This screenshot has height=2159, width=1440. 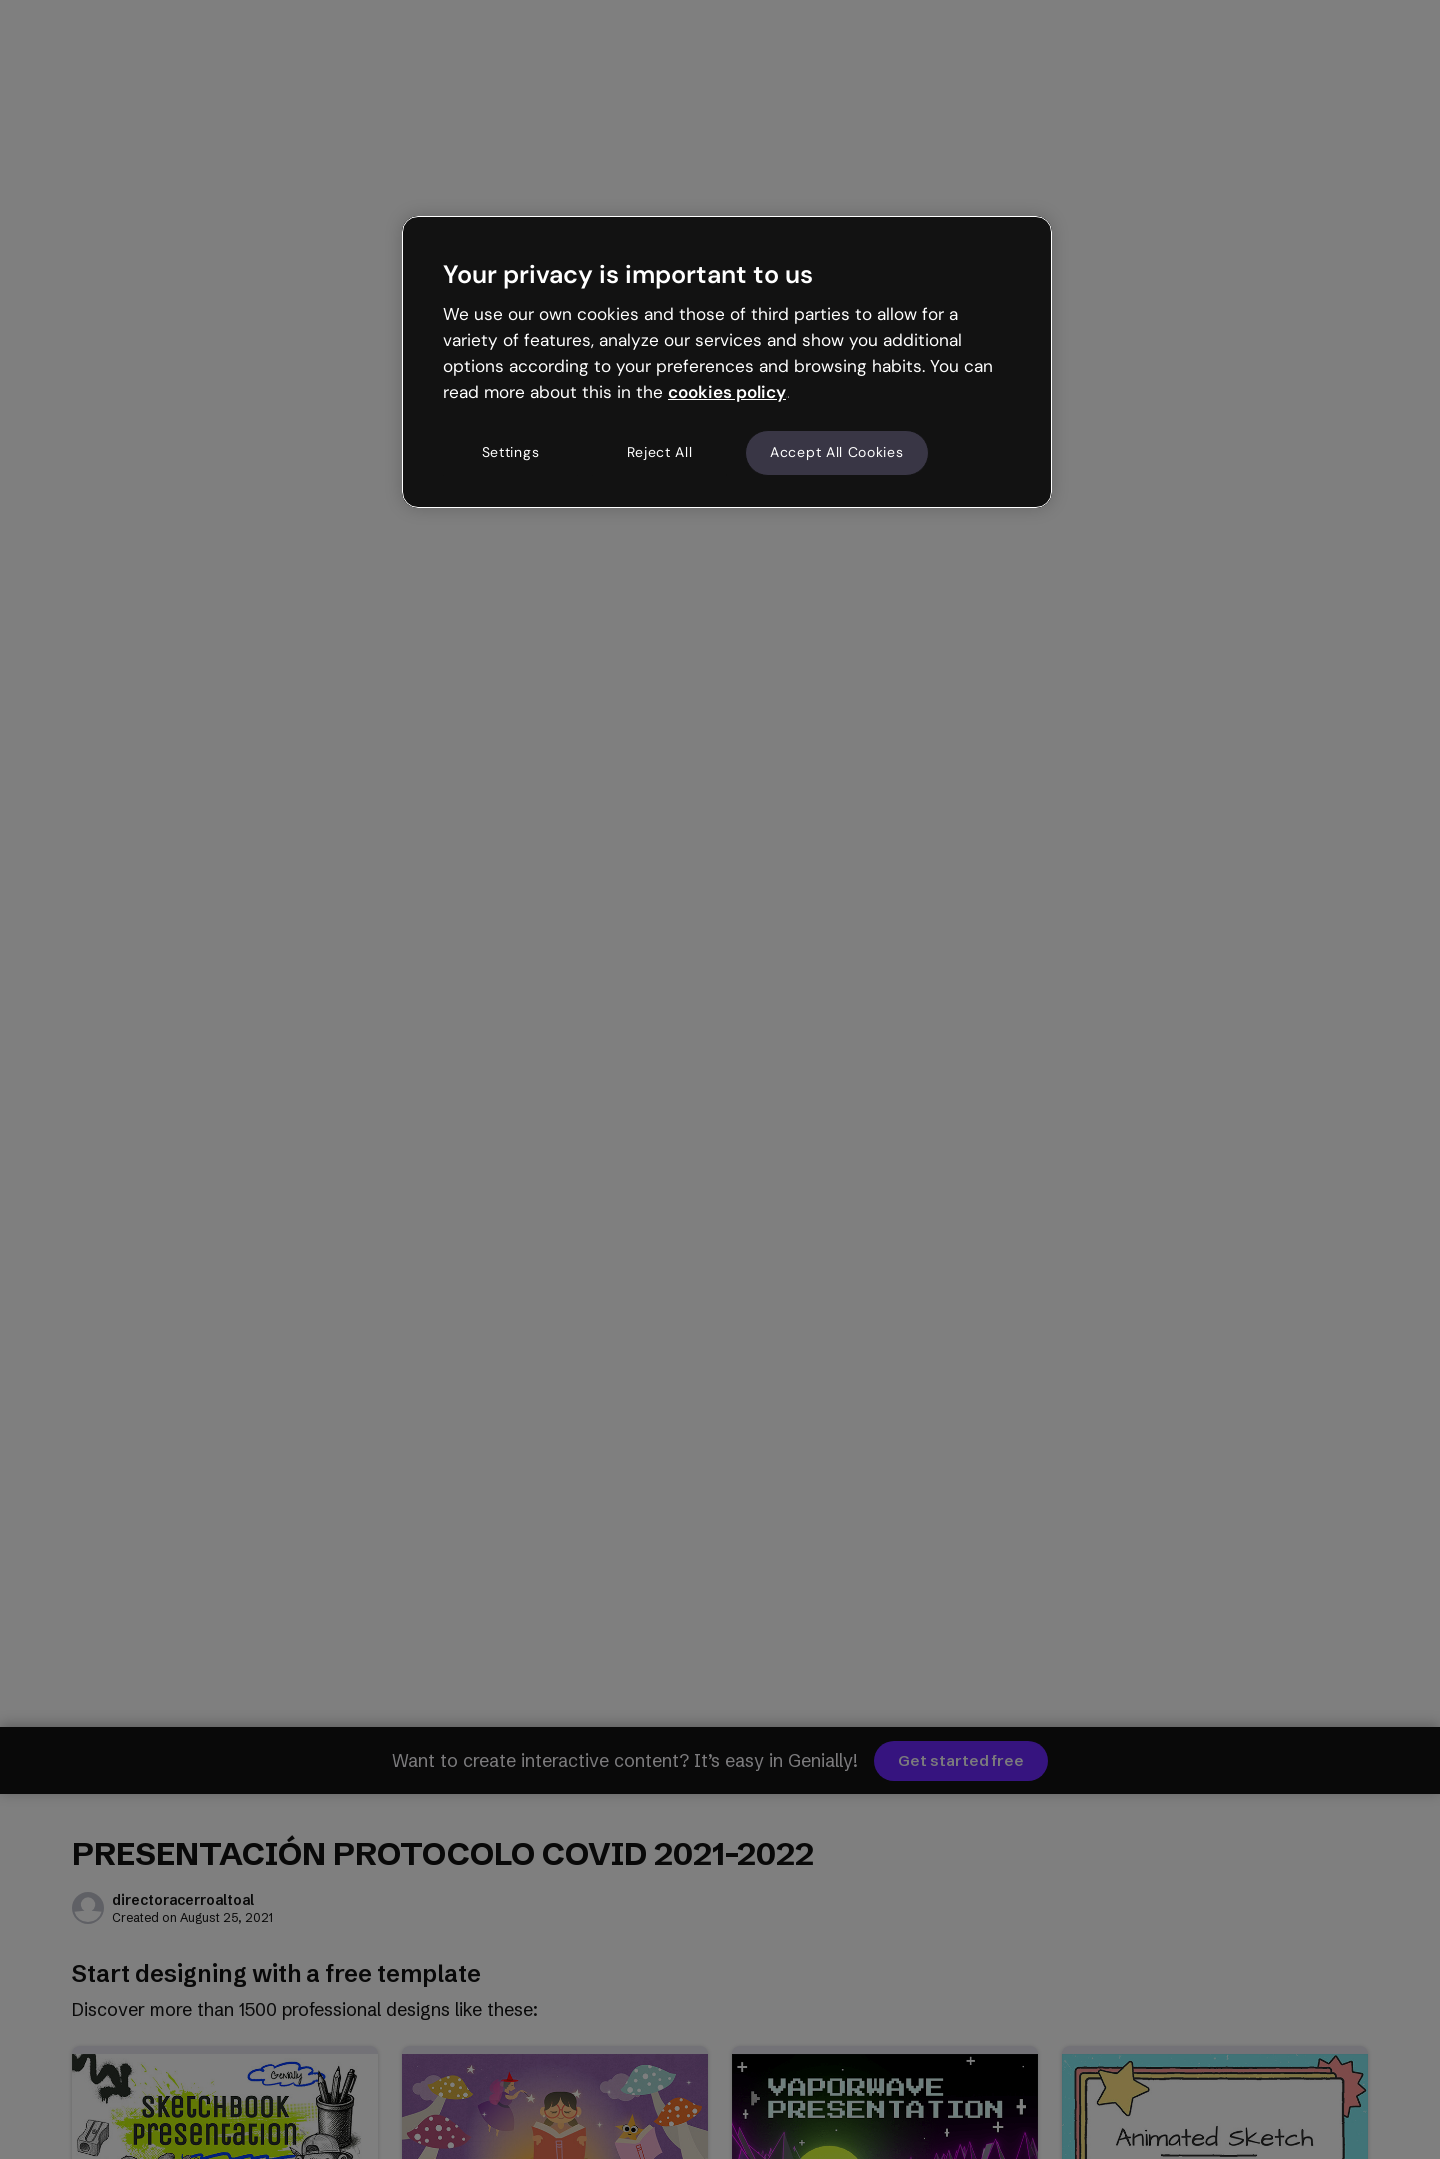 I want to click on Accept All Cookies, so click(x=837, y=452).